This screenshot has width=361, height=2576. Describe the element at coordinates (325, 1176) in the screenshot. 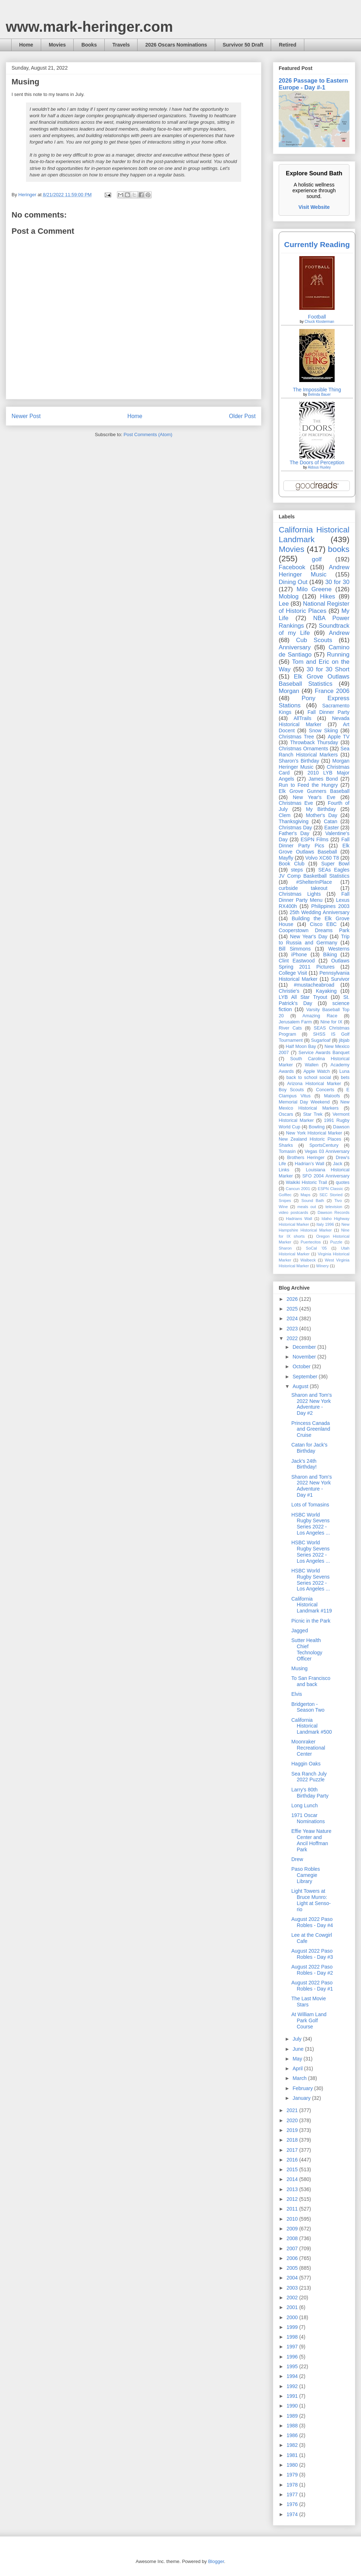

I see `SFO 2004 Anniversary` at that location.